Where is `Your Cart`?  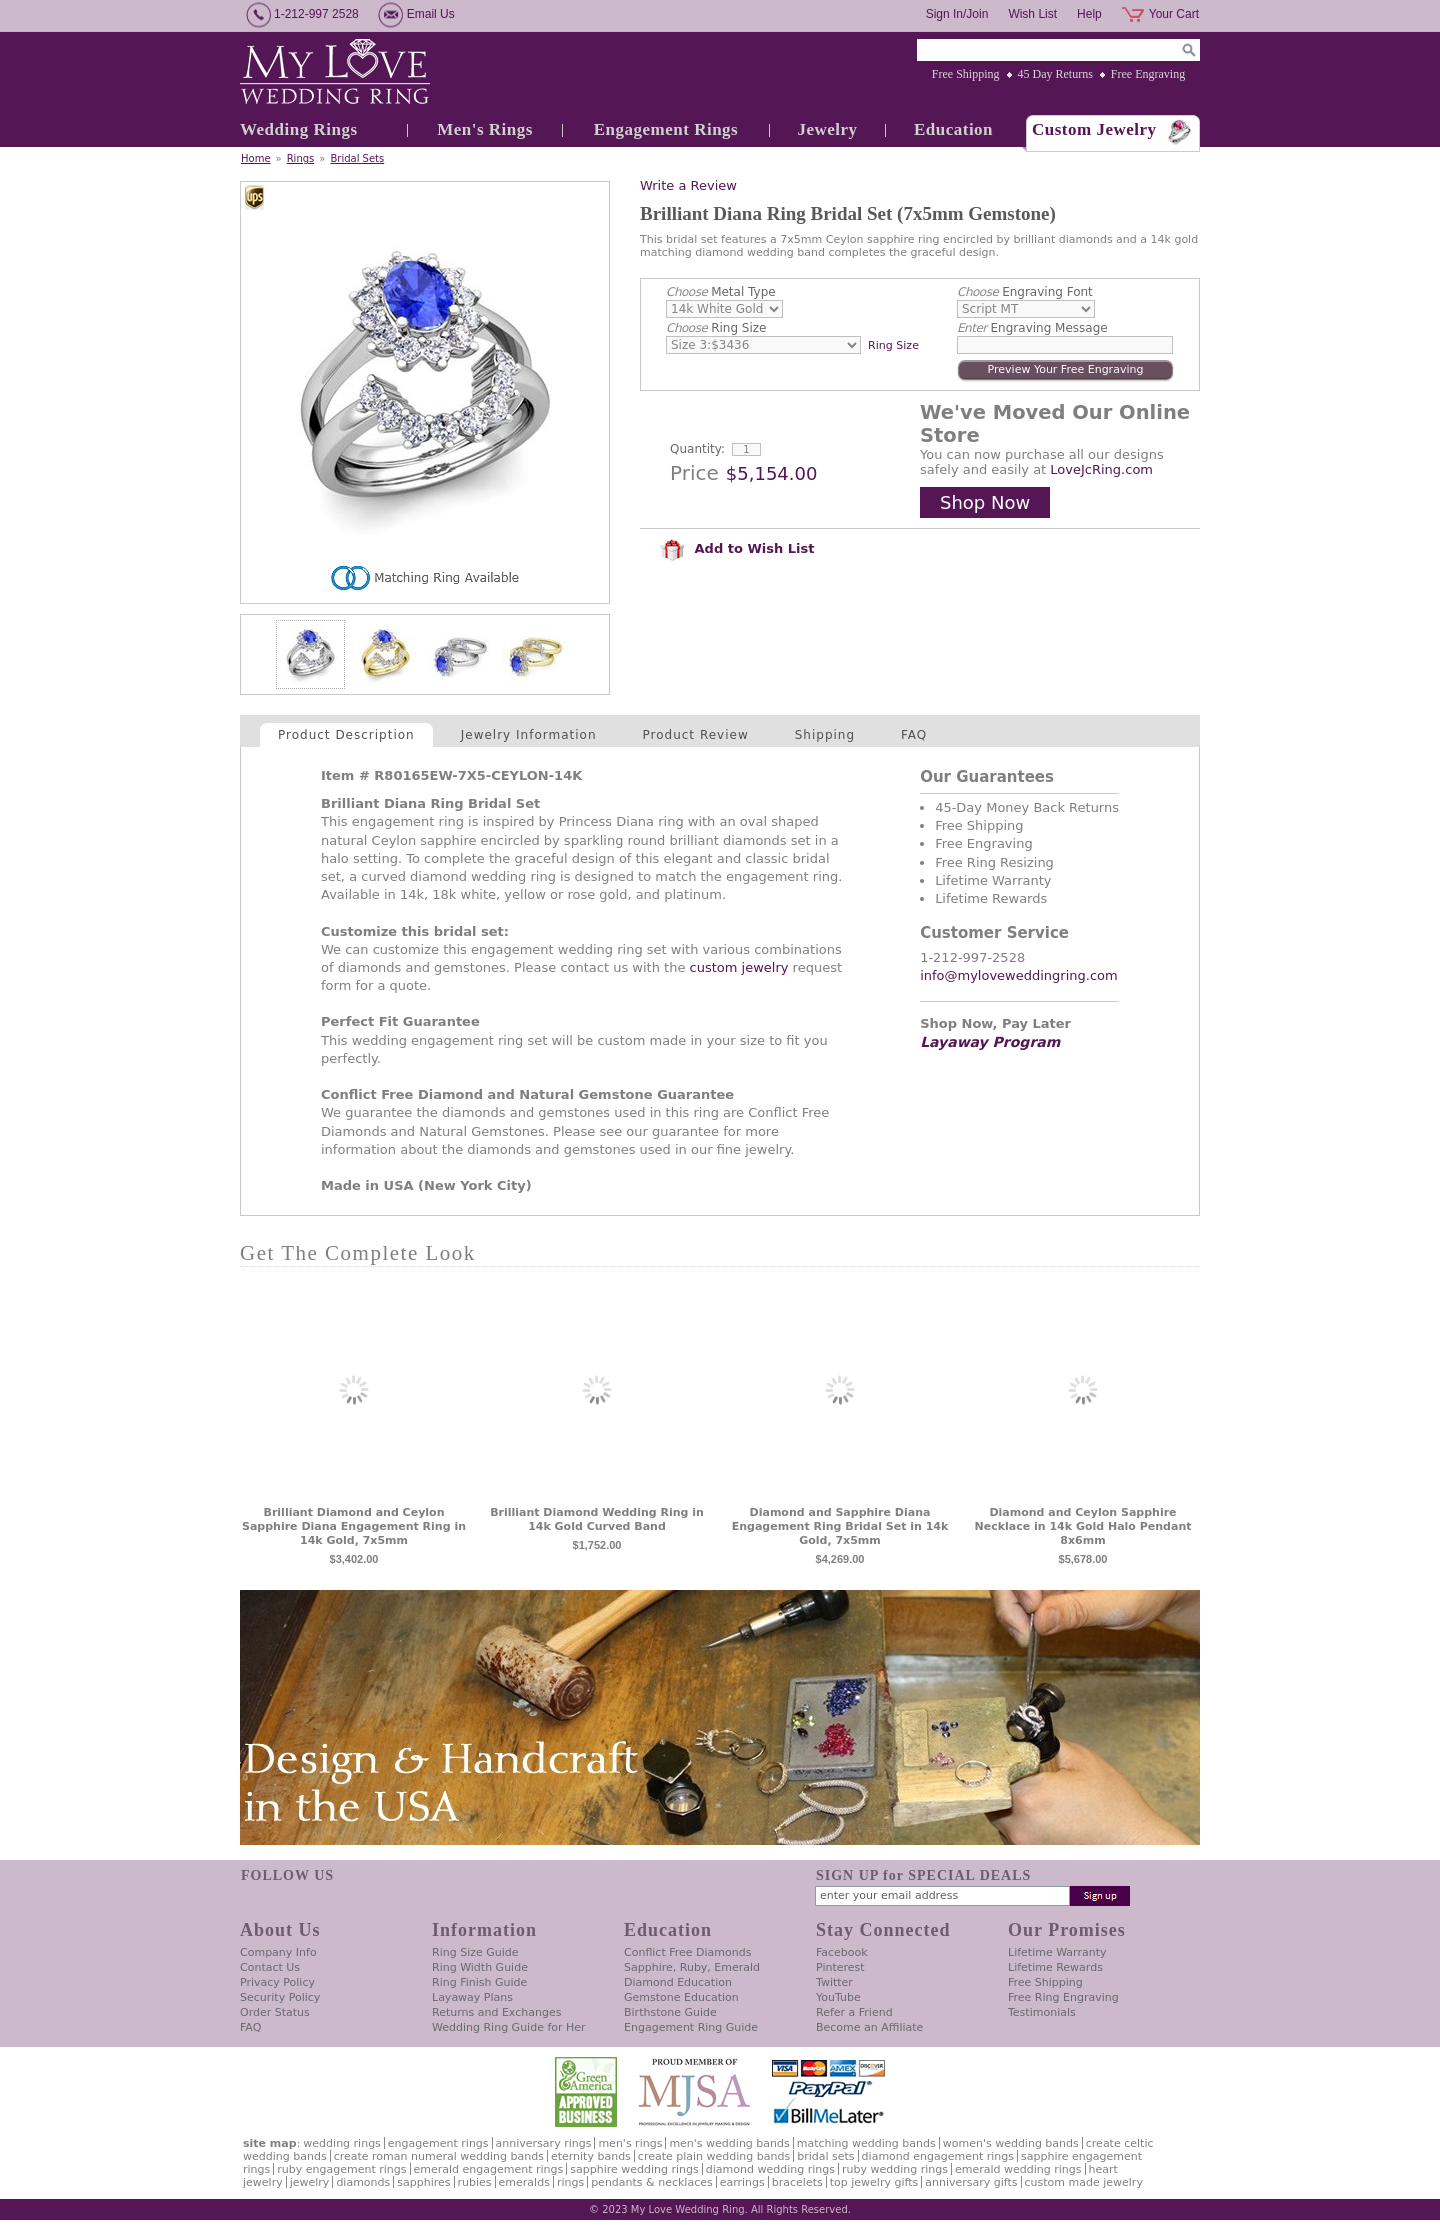 Your Cart is located at coordinates (1174, 14).